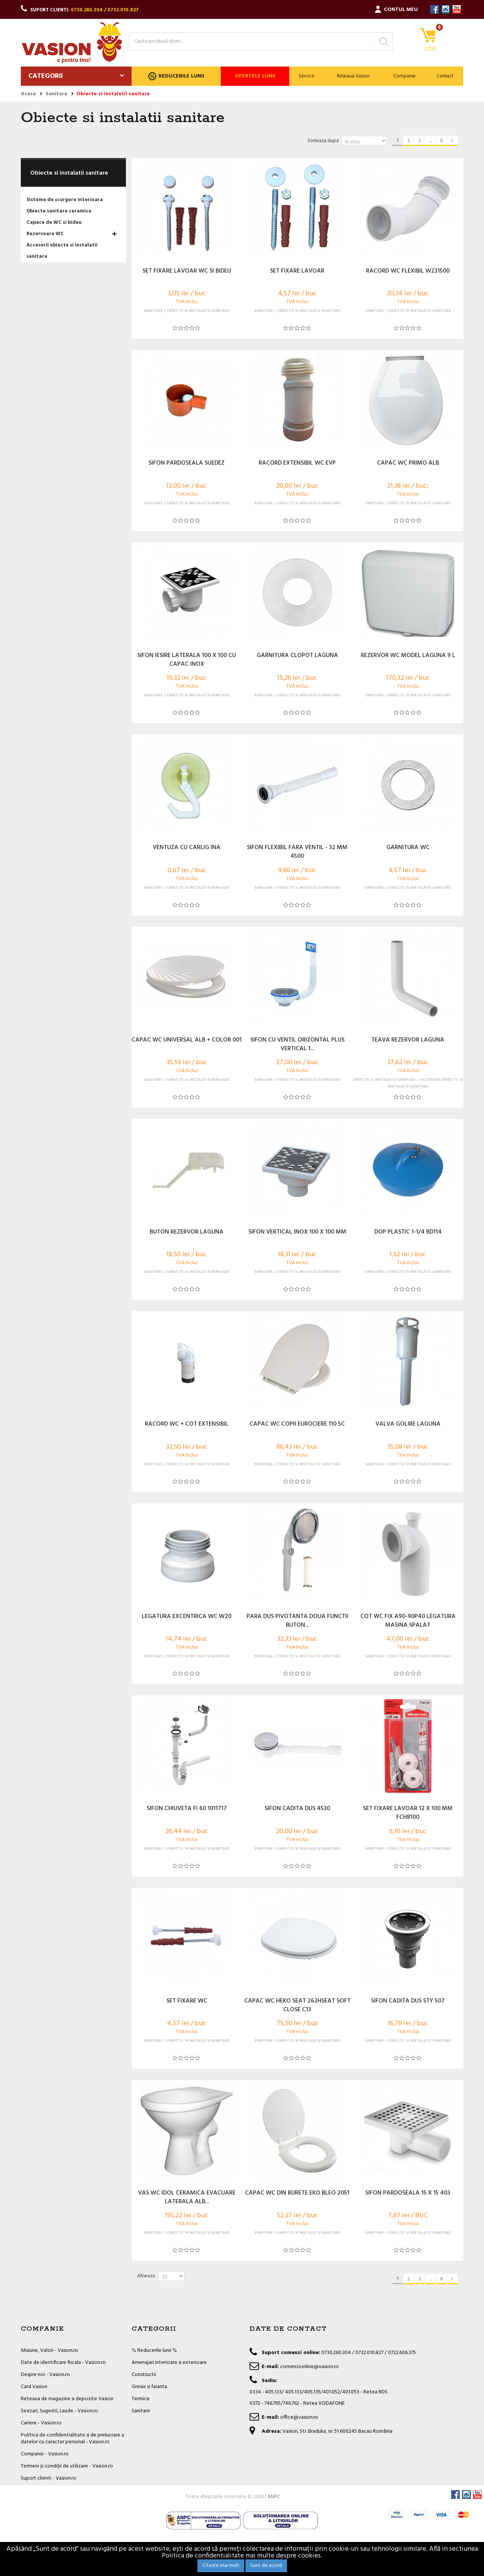  What do you see at coordinates (186, 1424) in the screenshot?
I see `RACORD WC + COT EXTENSIBIL` at bounding box center [186, 1424].